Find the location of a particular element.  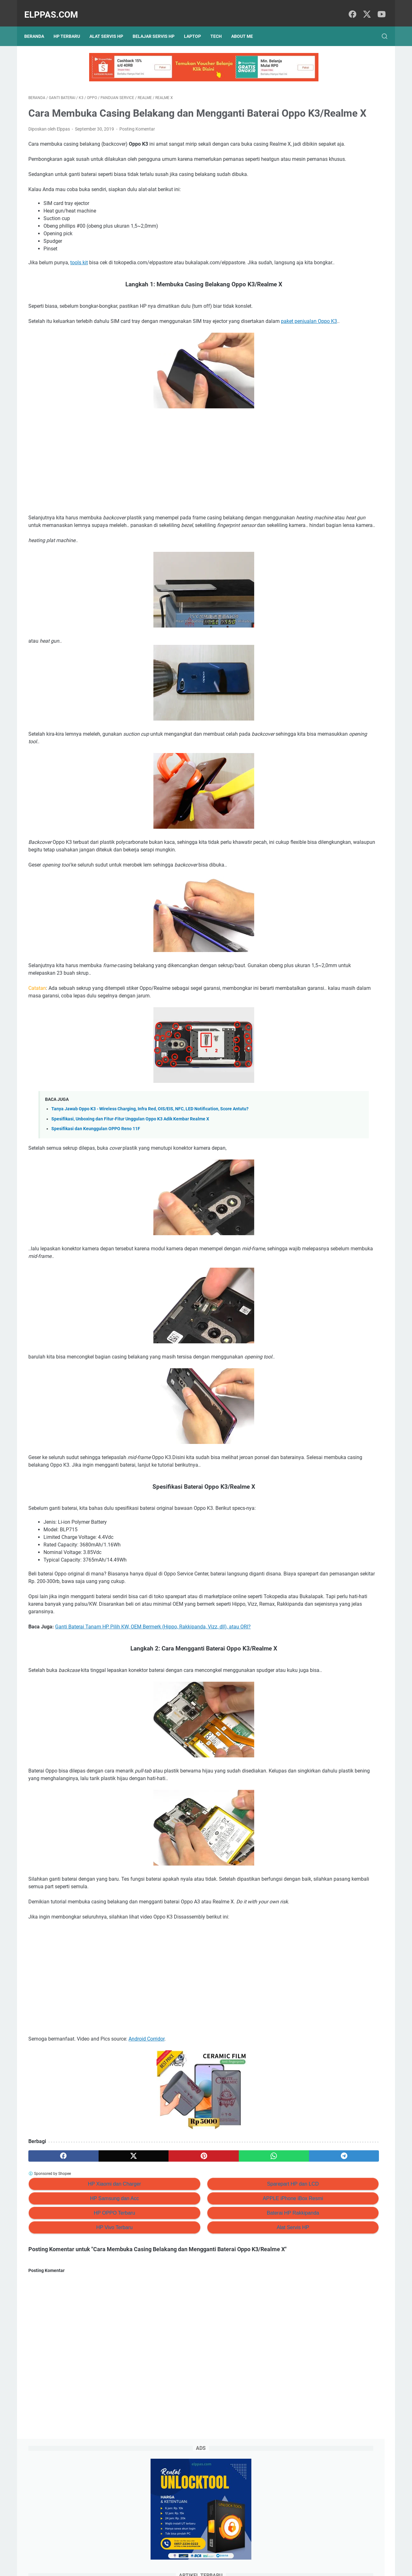

HP Terbaru is located at coordinates (71, 25).